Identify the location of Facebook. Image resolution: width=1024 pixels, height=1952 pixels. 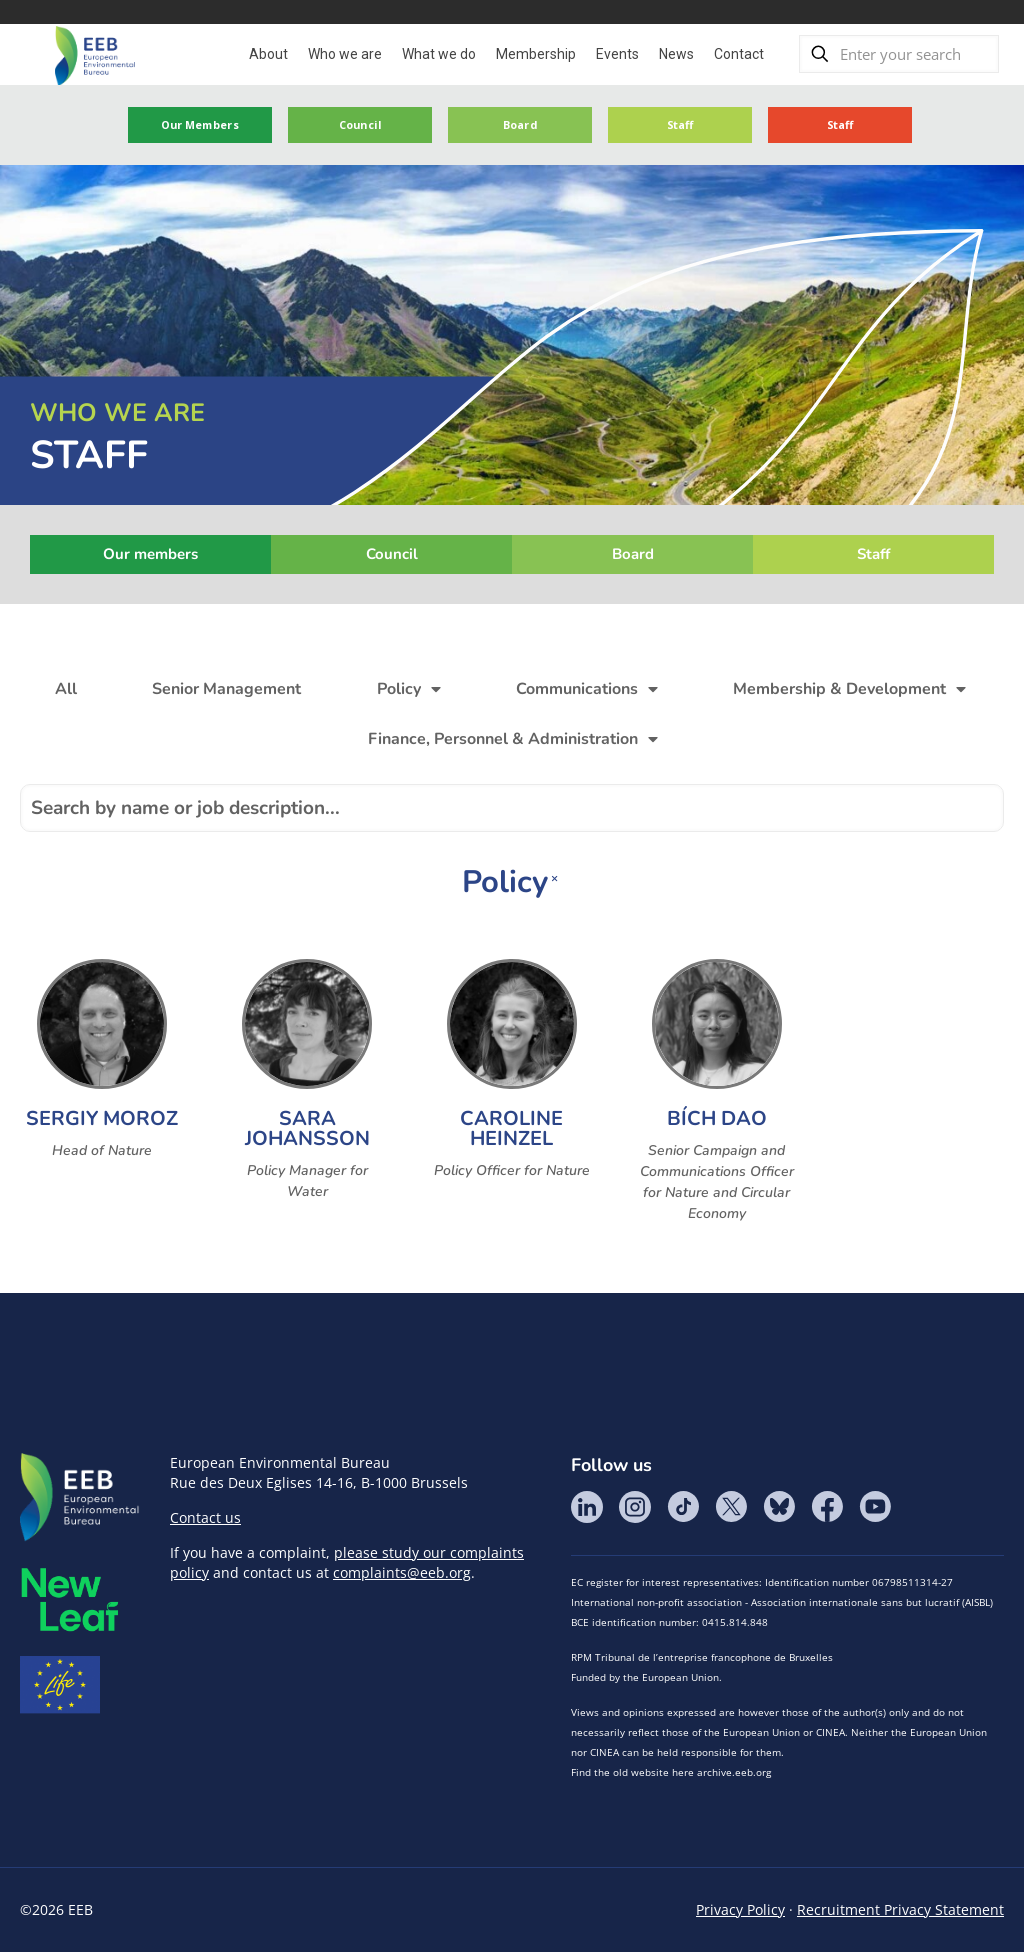
(827, 1507).